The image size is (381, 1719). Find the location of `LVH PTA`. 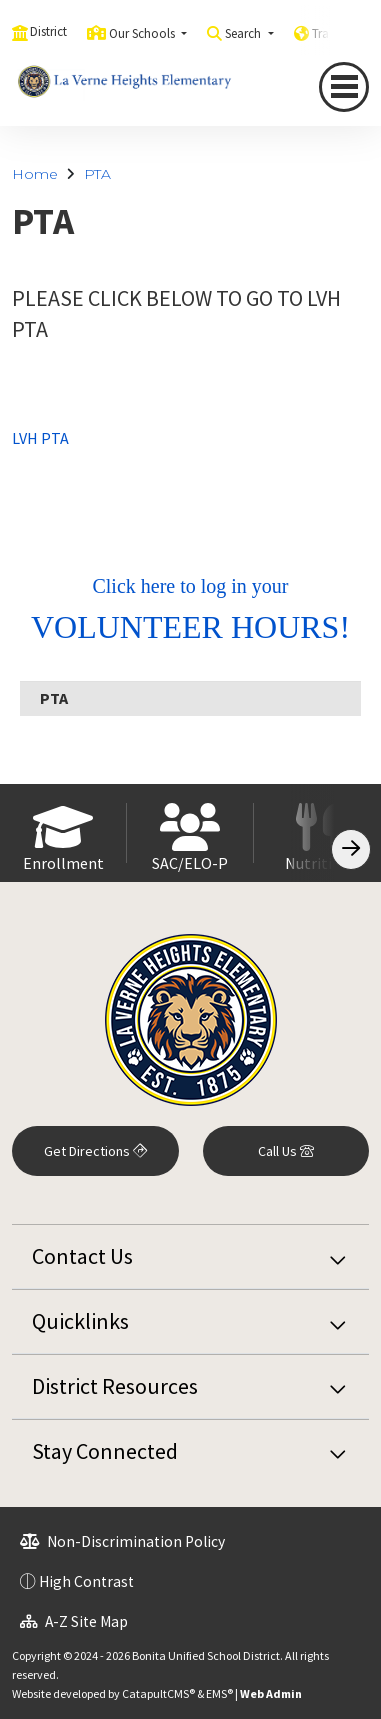

LVH PTA is located at coordinates (40, 438).